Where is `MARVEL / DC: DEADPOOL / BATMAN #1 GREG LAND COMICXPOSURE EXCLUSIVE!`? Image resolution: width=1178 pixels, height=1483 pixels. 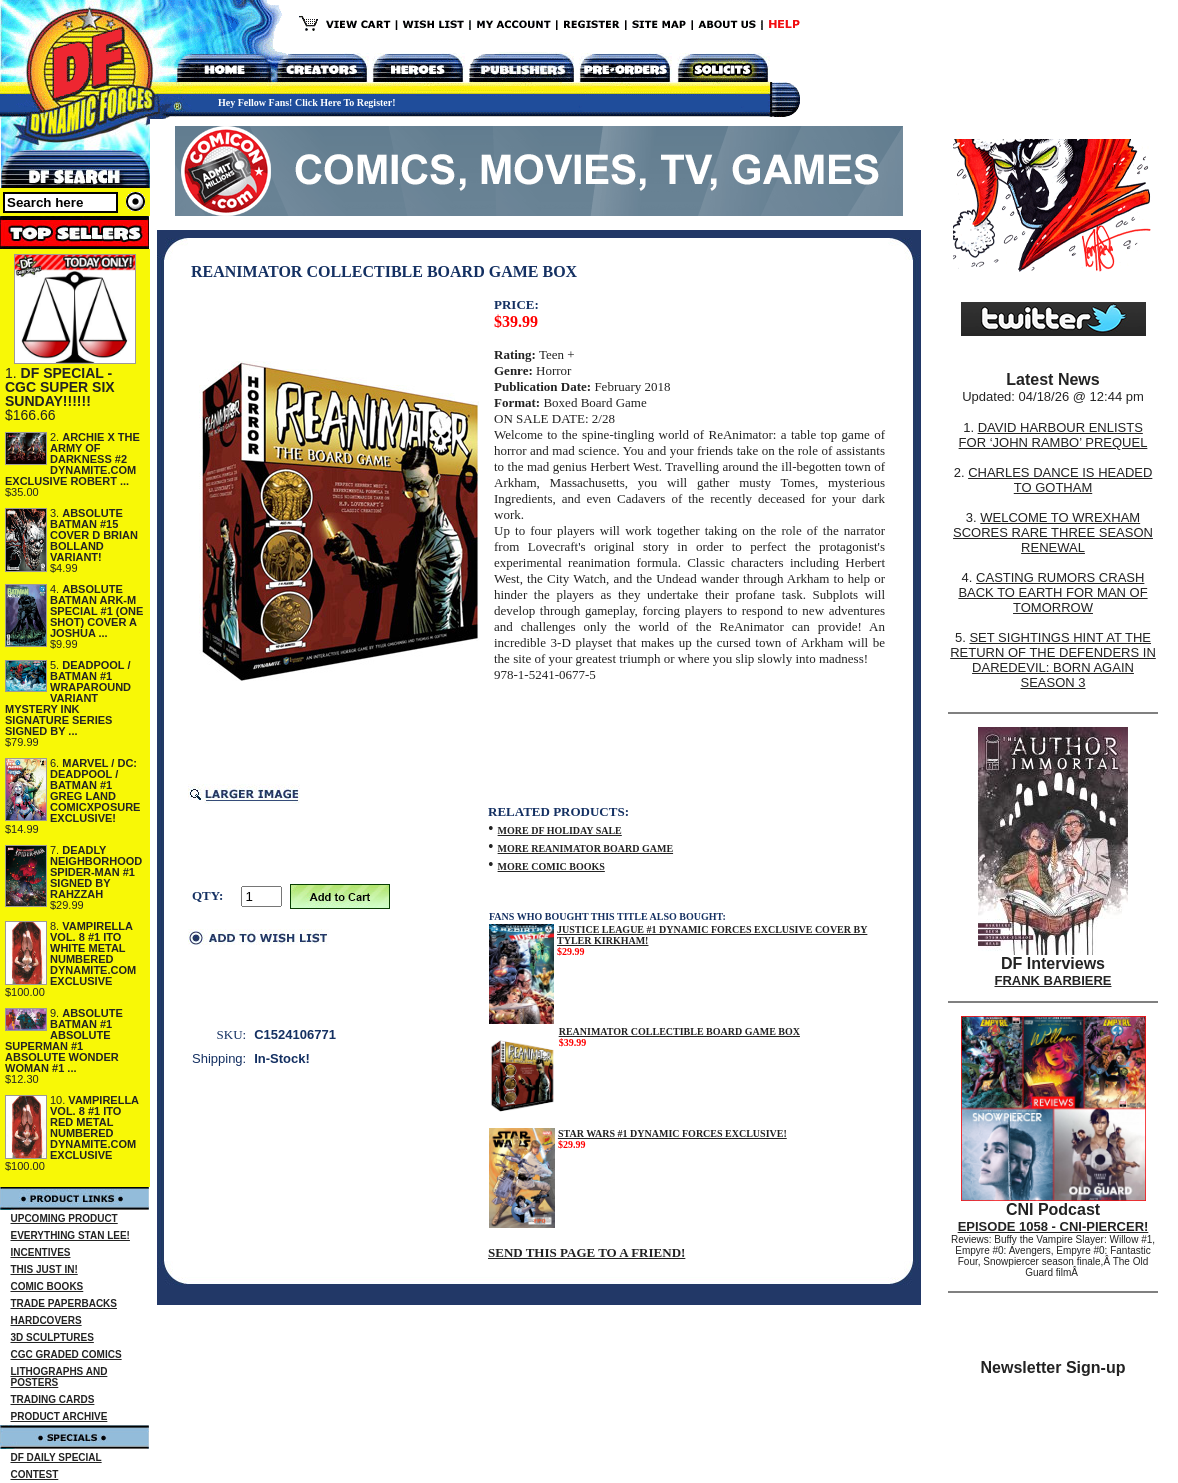
MARVEL / DC: DEADPOOL / BATMAN #1 GREG LAND COMICXPOSURE EXCLUSIVE! is located at coordinates (95, 790).